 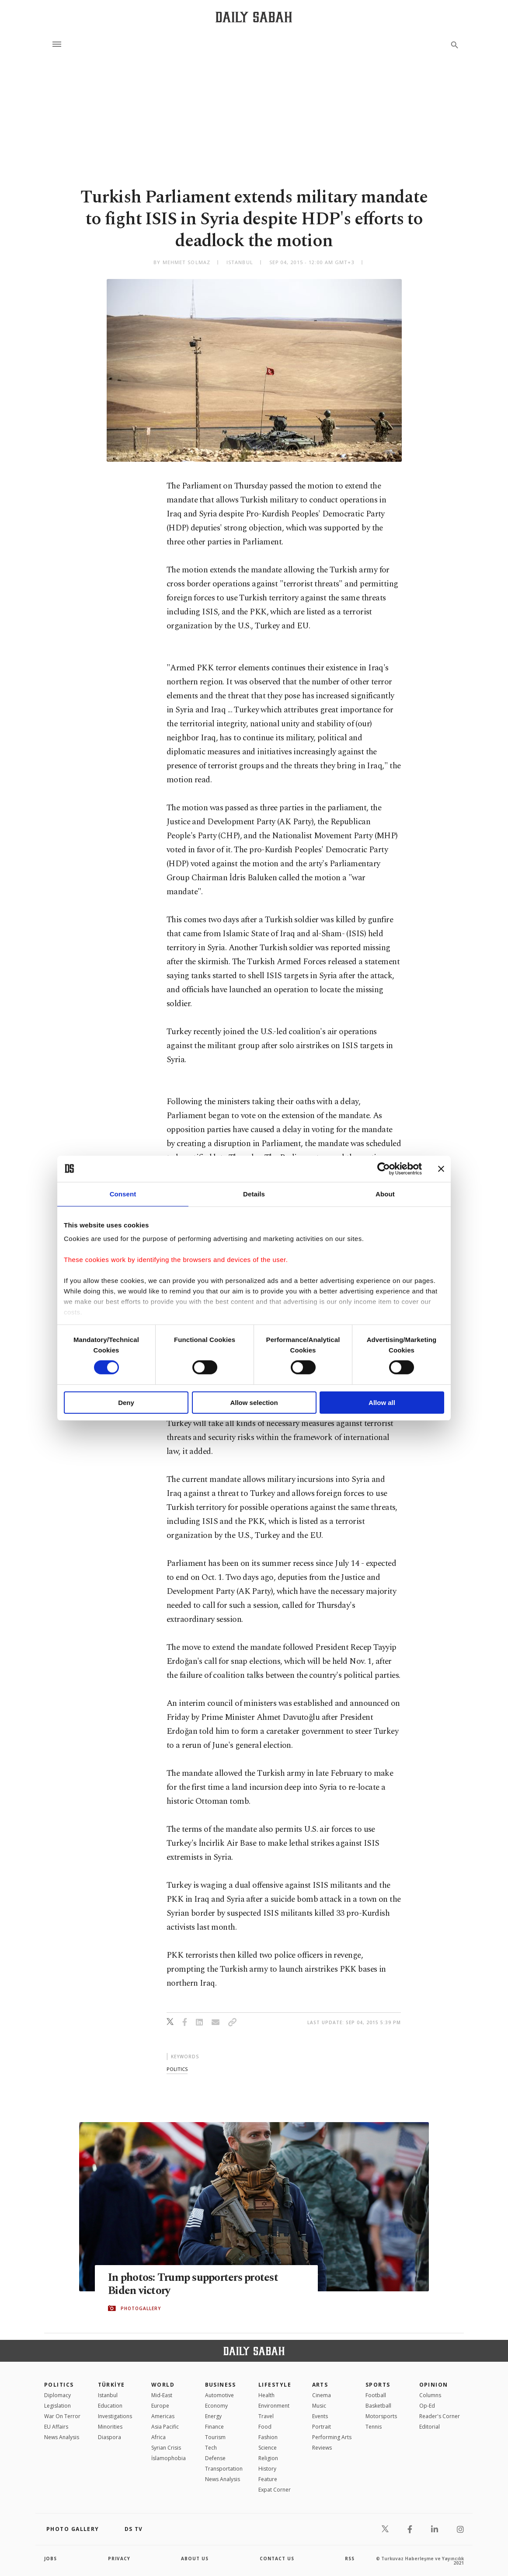 I want to click on Sports, so click(x=377, y=2384).